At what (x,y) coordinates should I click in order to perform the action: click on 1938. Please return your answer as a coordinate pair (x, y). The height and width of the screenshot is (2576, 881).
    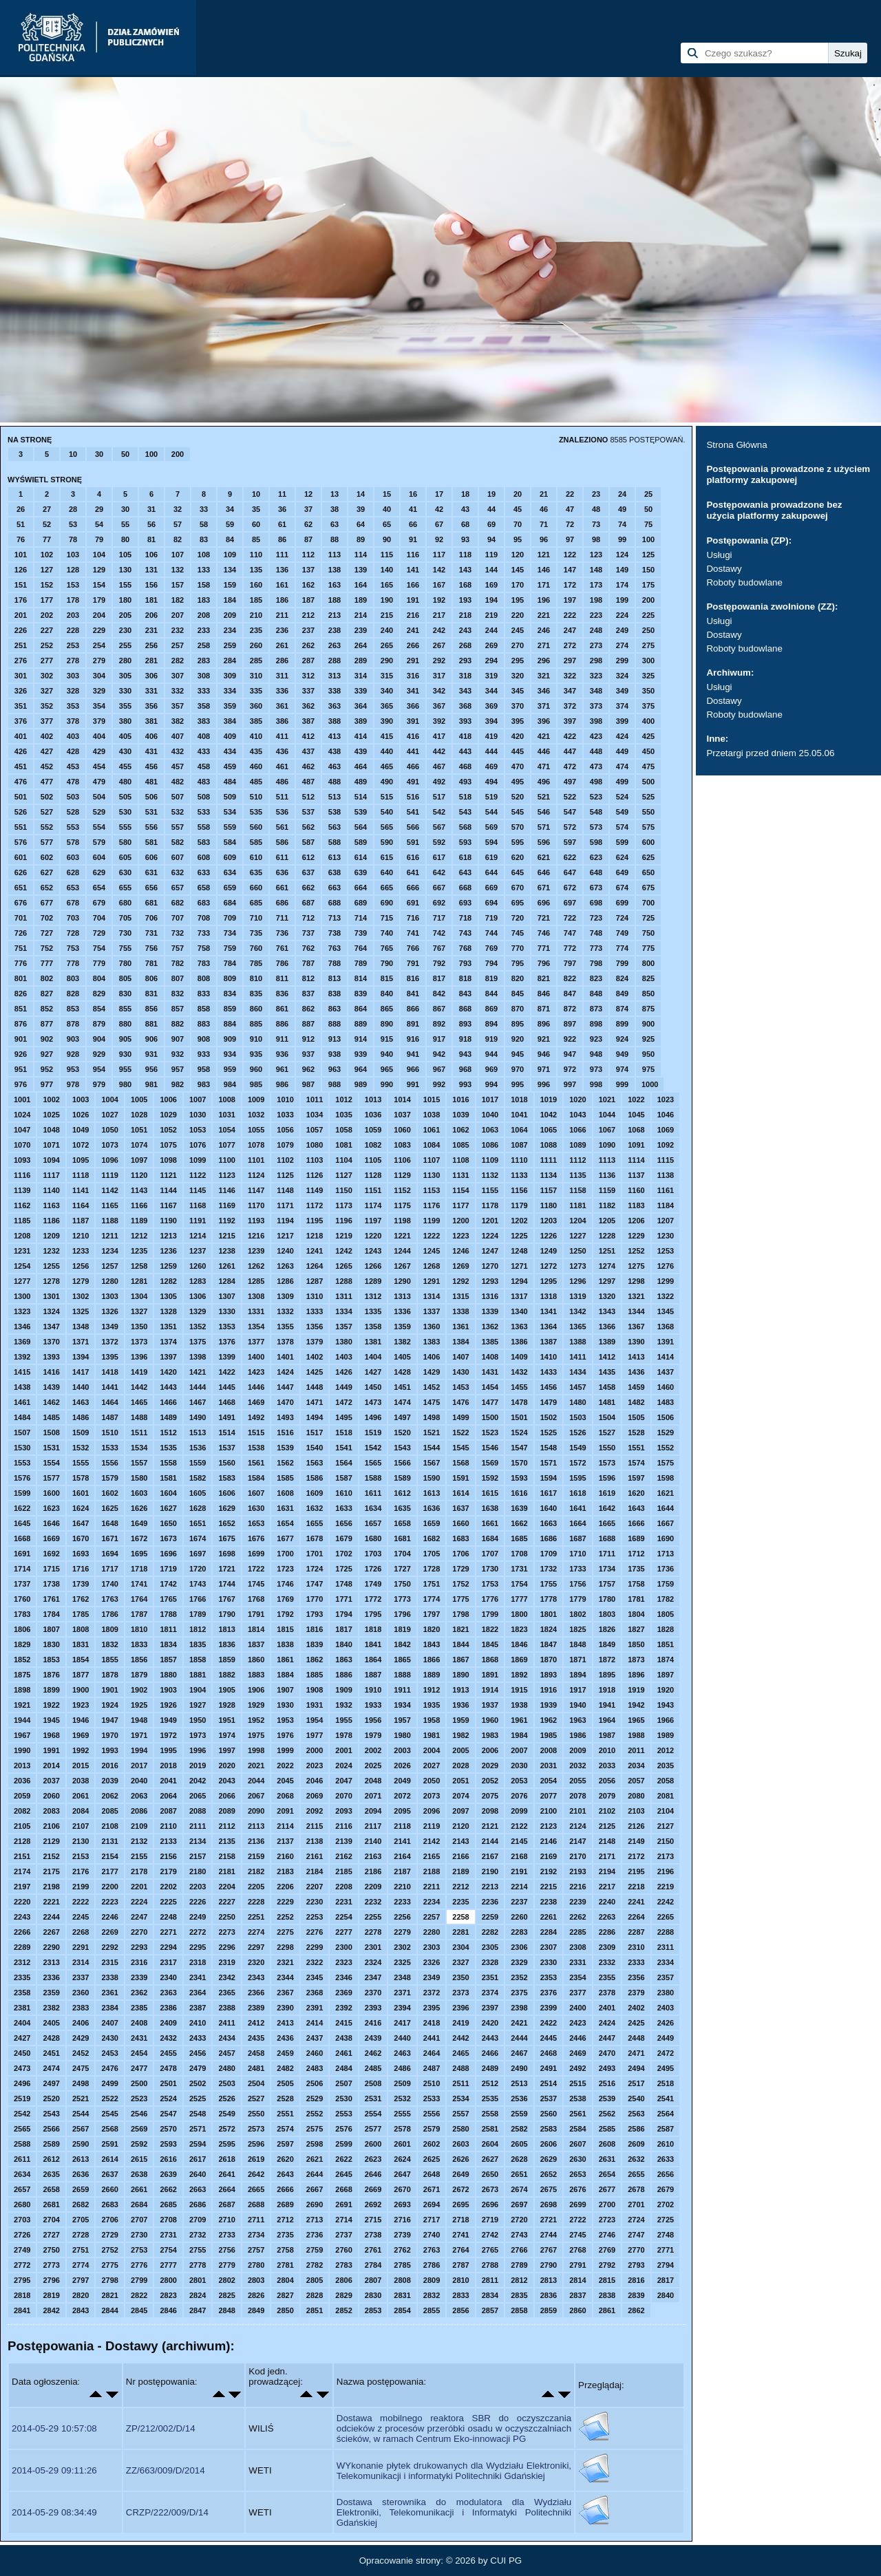
    Looking at the image, I should click on (519, 1705).